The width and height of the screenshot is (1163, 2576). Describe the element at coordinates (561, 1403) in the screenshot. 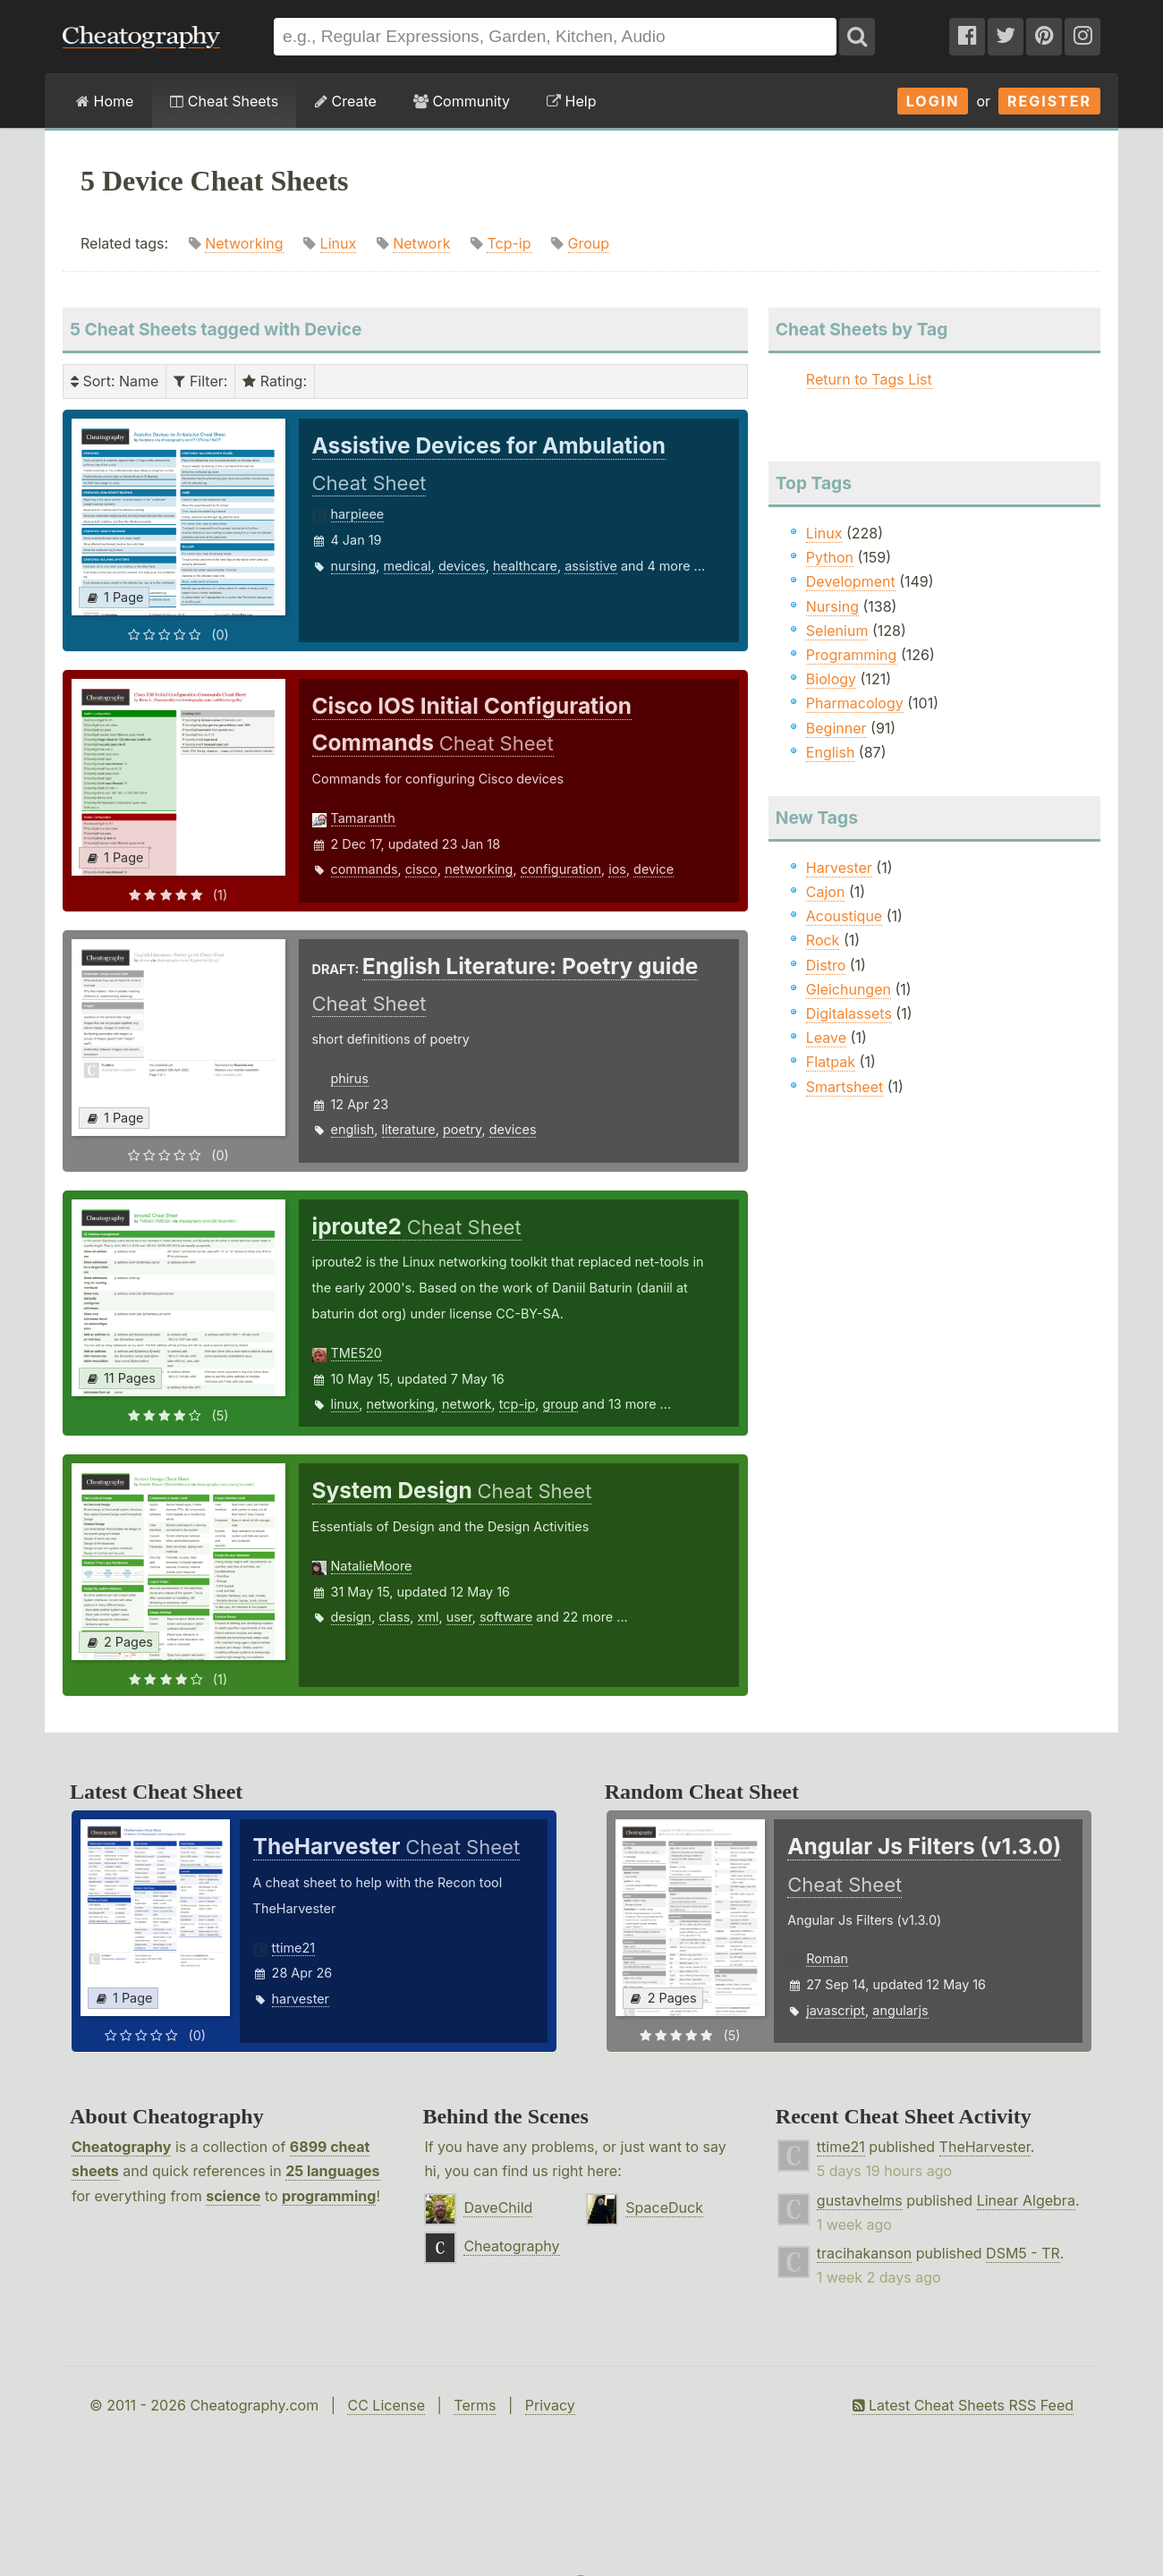

I see `group` at that location.